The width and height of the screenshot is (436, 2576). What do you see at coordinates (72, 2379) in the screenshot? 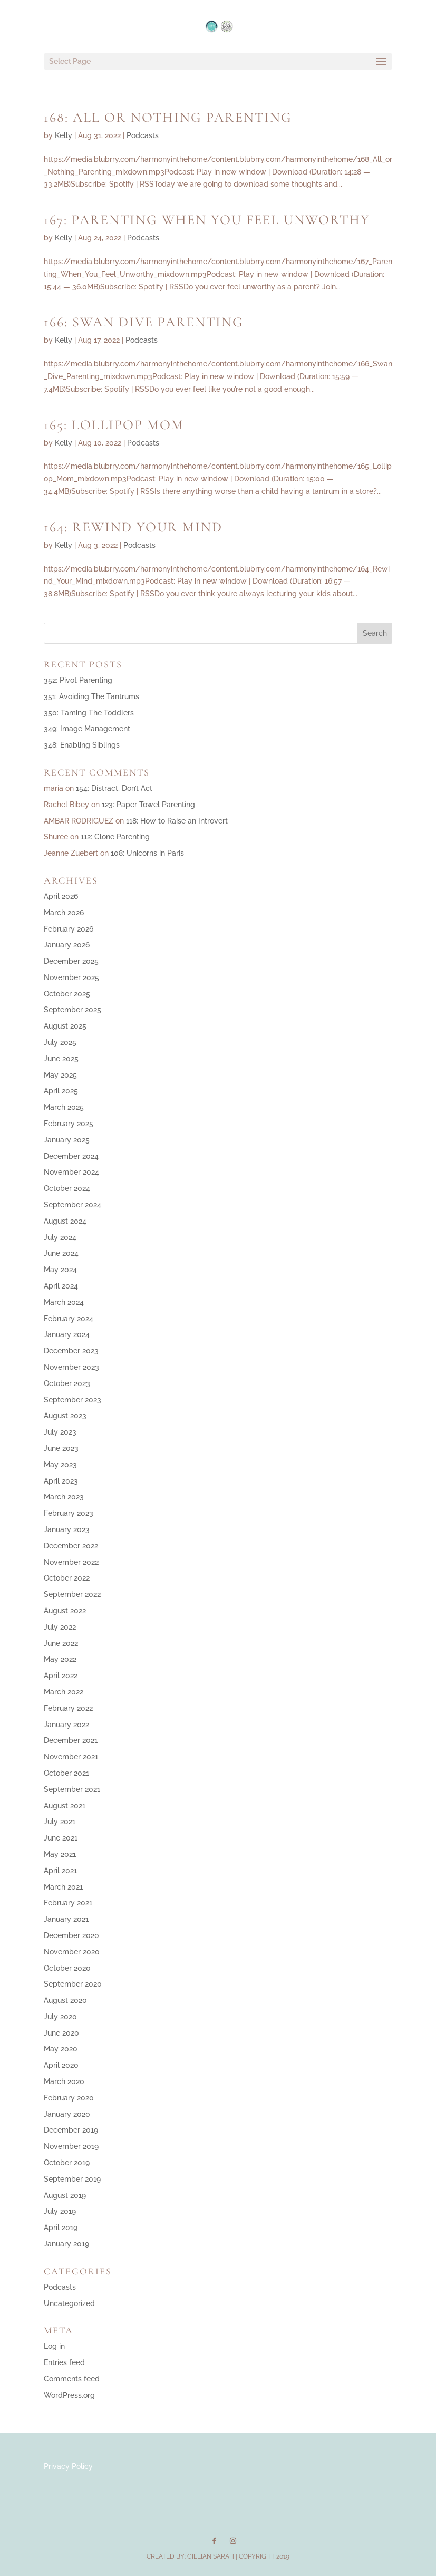
I see `Comments feed` at bounding box center [72, 2379].